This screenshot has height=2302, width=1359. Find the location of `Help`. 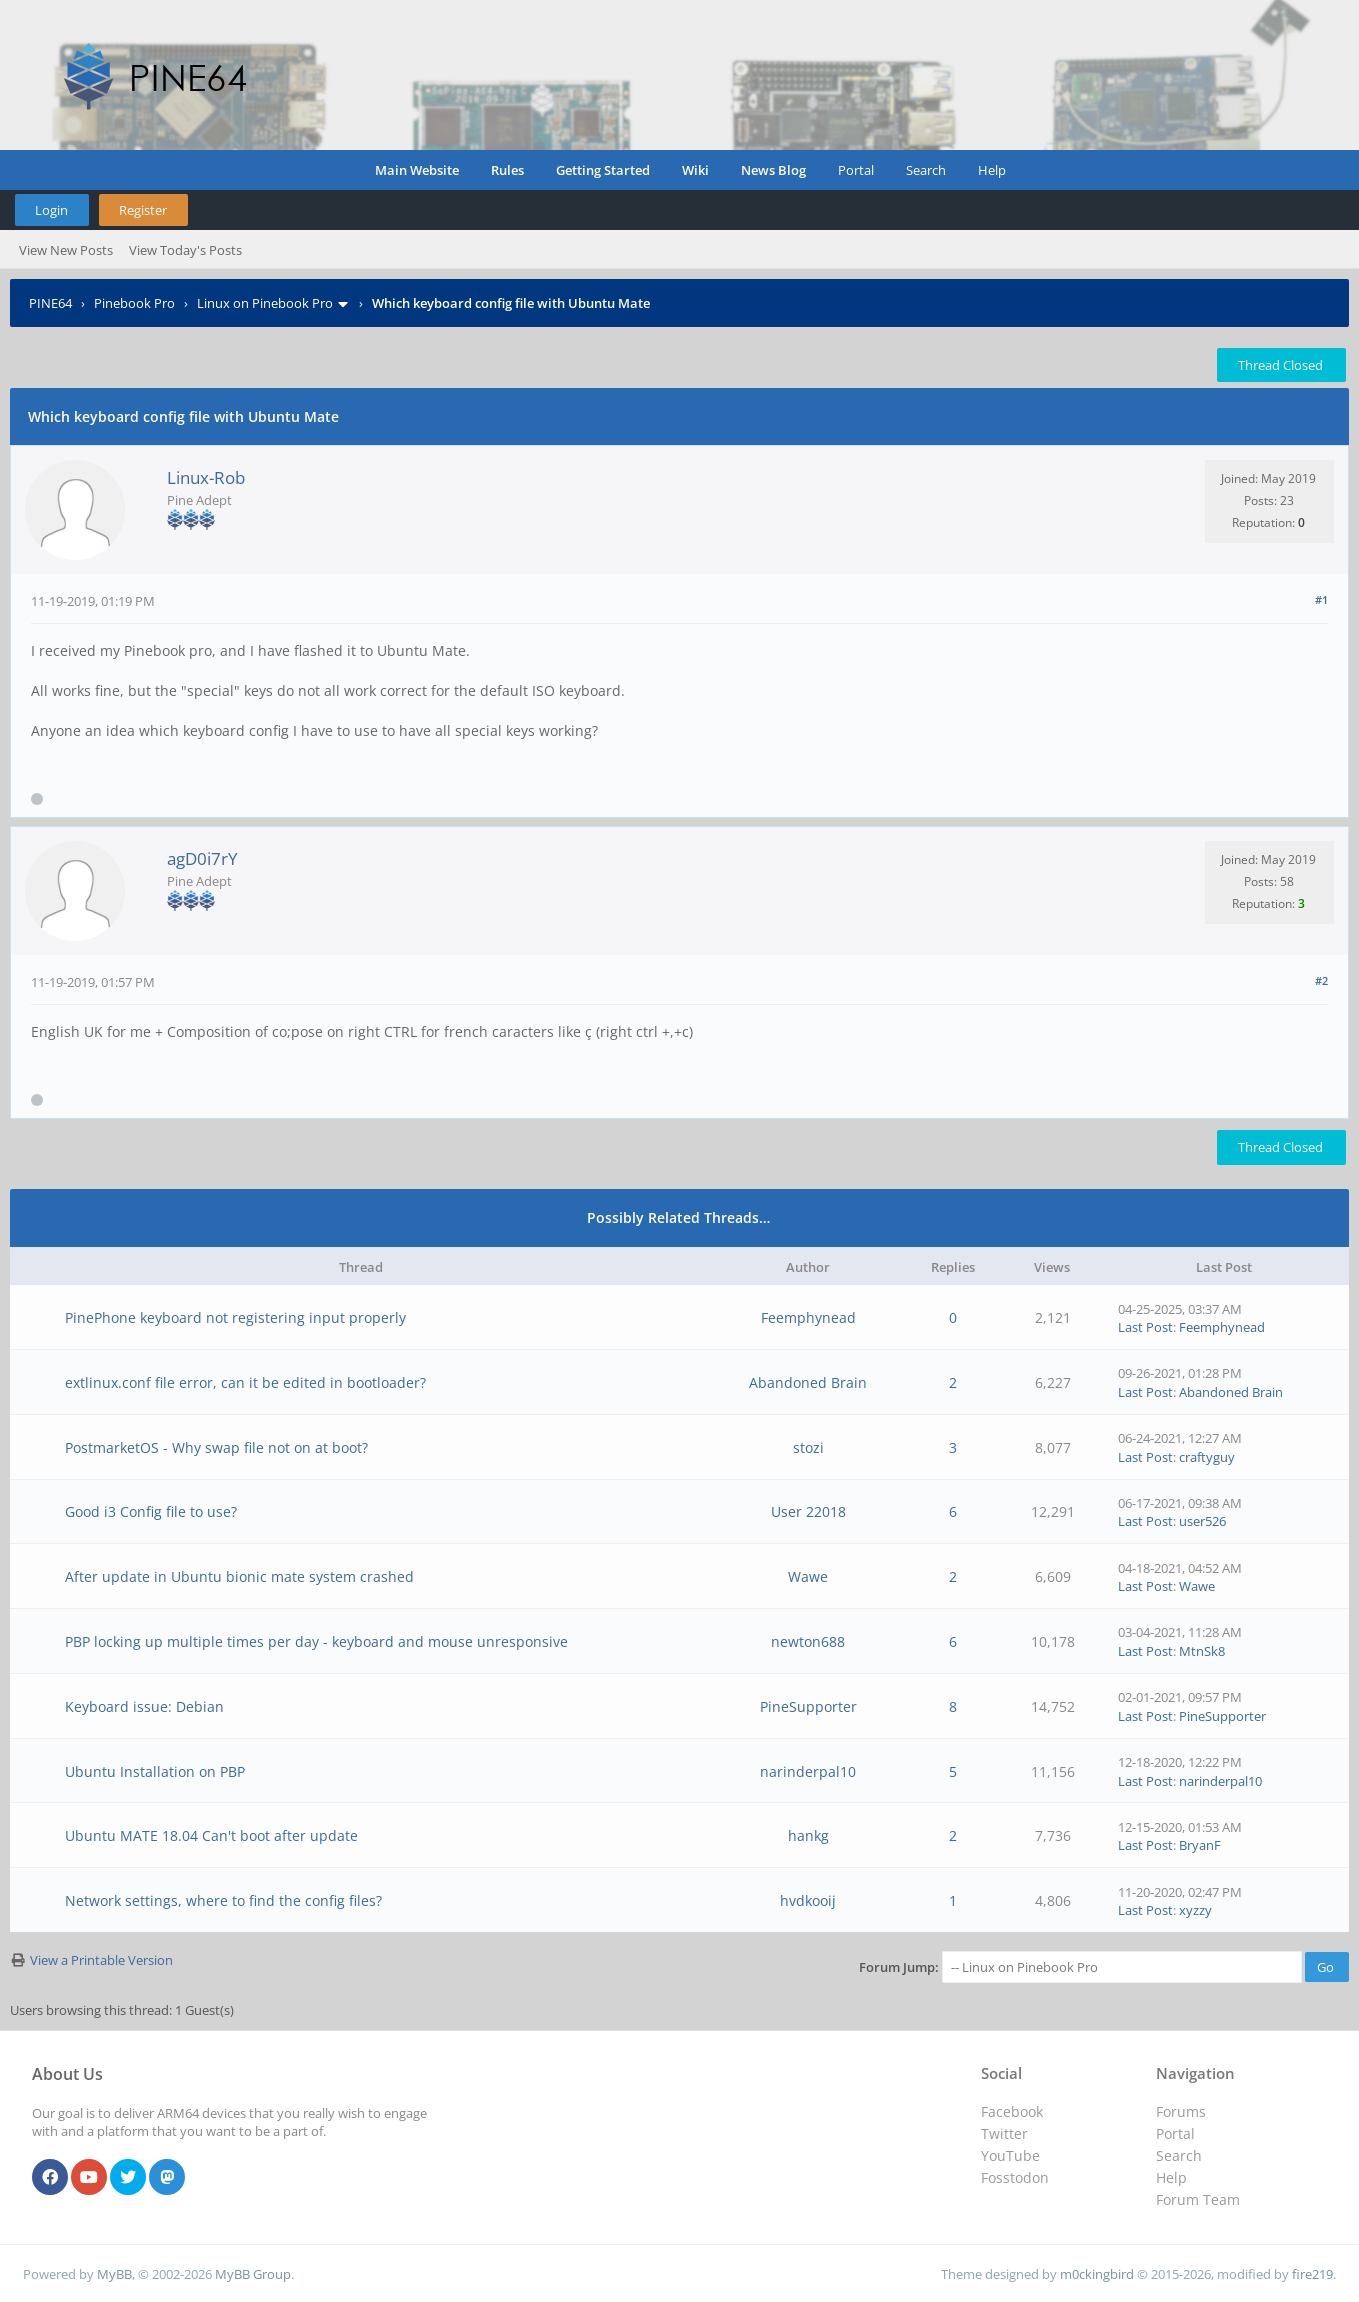

Help is located at coordinates (992, 170).